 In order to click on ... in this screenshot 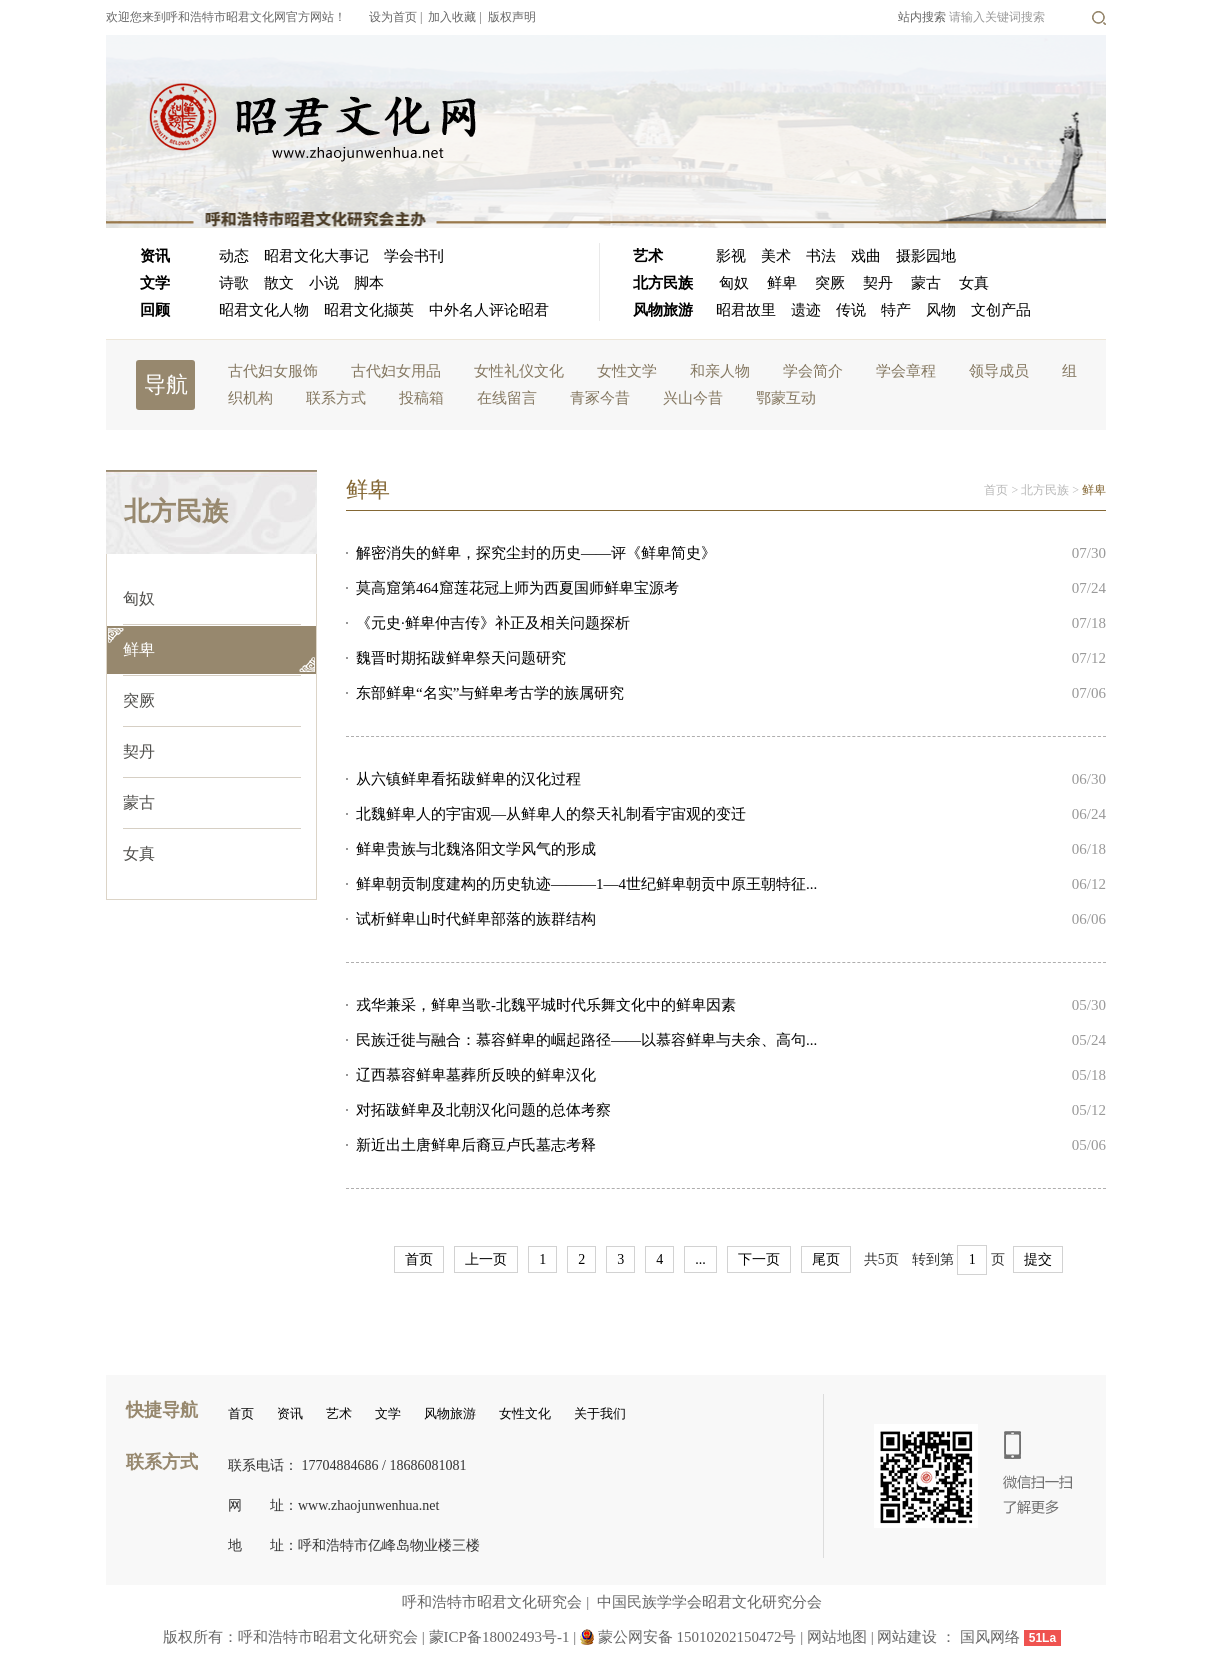, I will do `click(700, 1259)`.